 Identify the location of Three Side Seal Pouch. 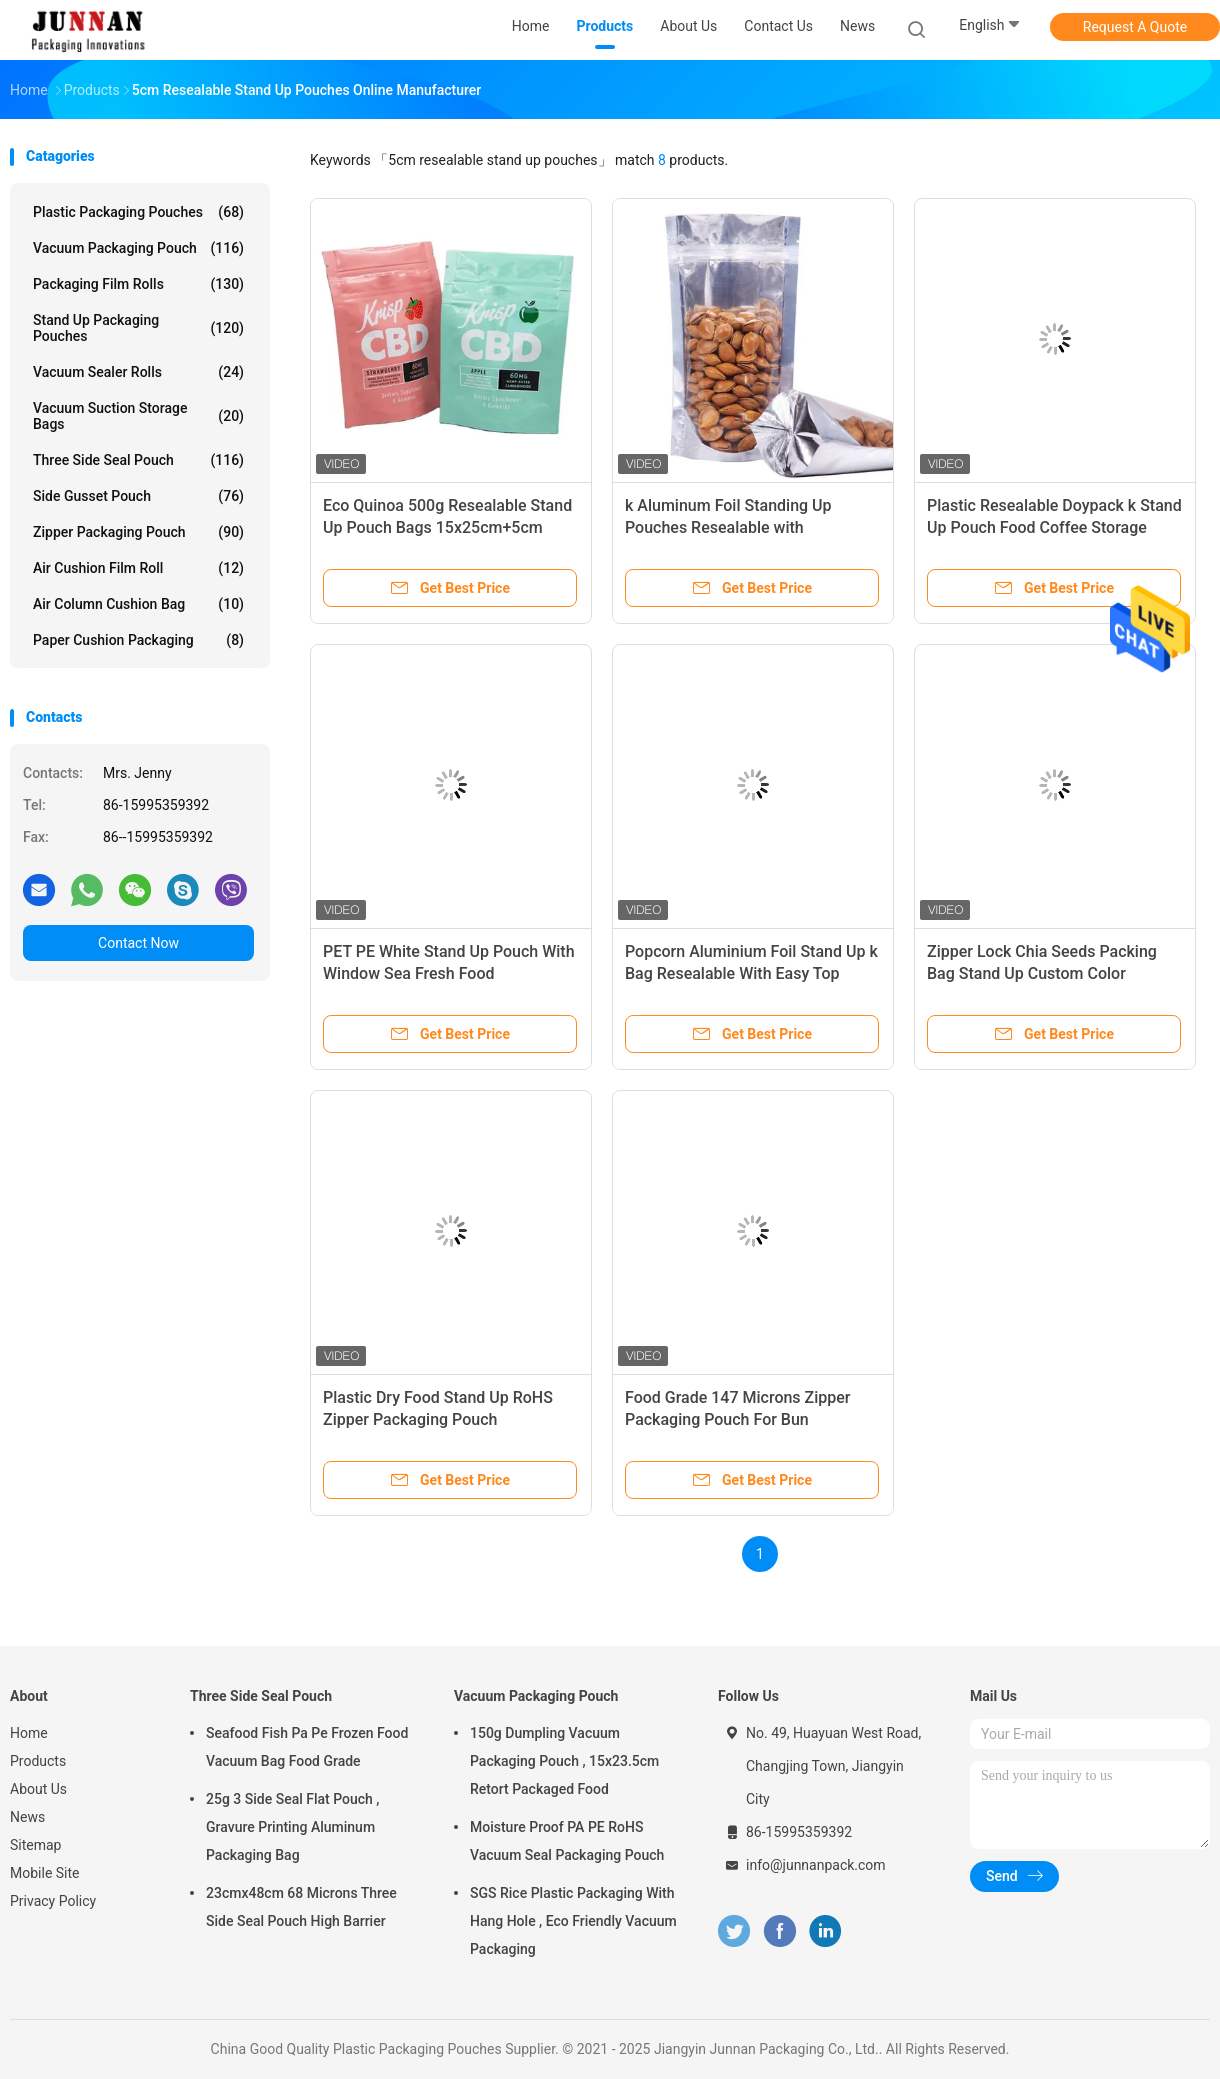
(138, 460).